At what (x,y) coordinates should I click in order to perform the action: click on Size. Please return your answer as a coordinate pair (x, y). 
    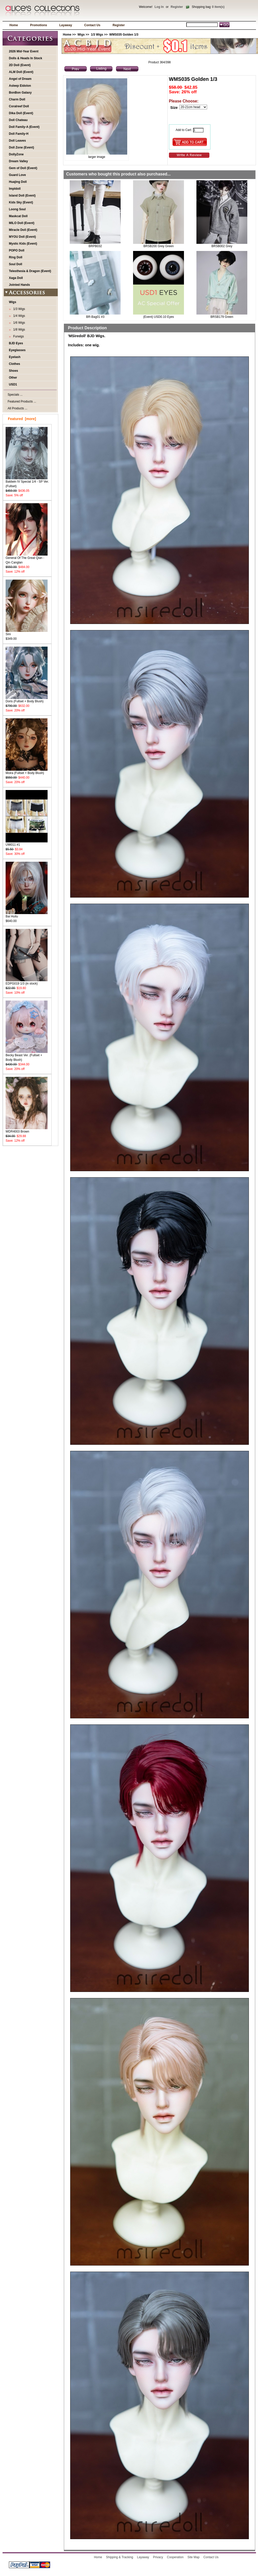
    Looking at the image, I should click on (174, 108).